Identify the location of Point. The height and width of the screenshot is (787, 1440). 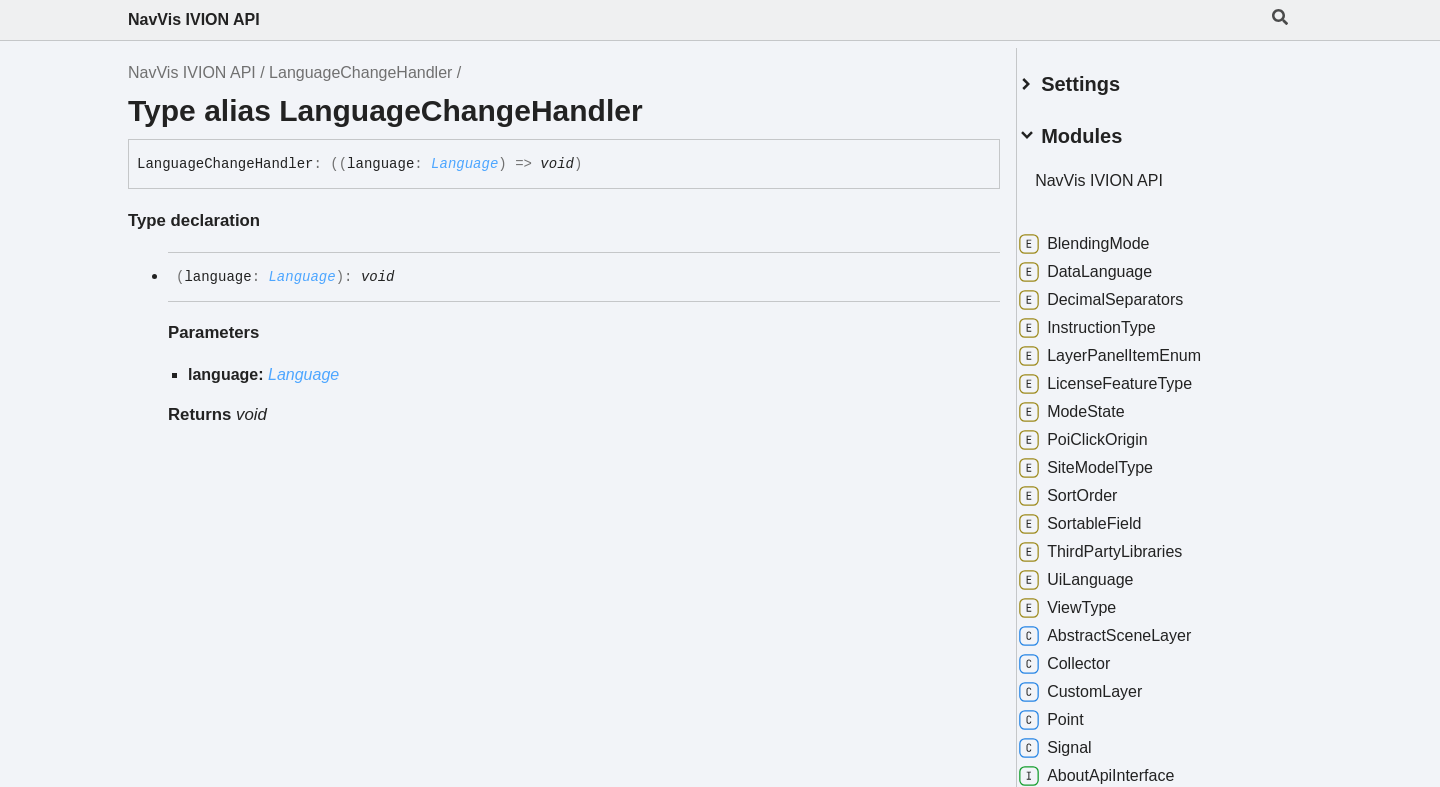
(1075, 712).